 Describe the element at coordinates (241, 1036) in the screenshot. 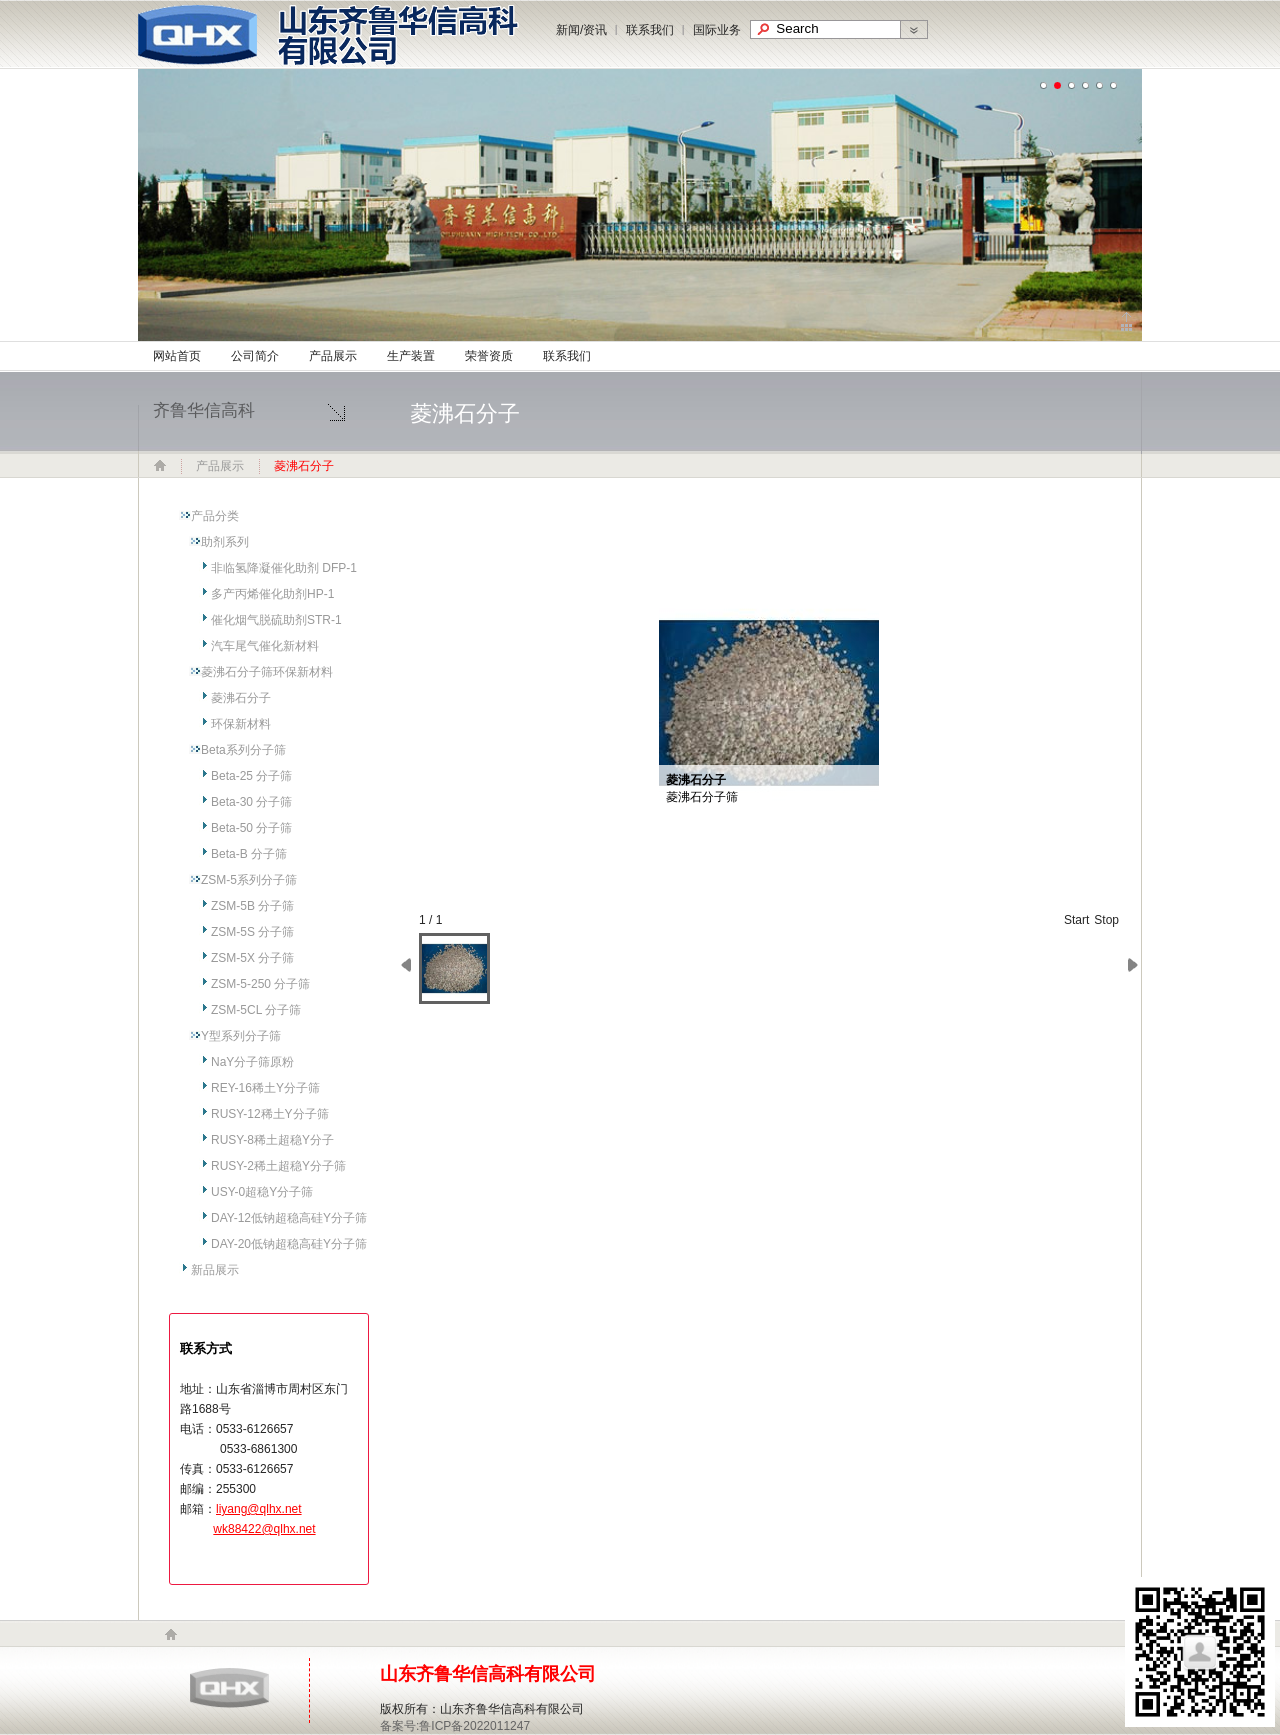

I see `Y型系列分子筛` at that location.